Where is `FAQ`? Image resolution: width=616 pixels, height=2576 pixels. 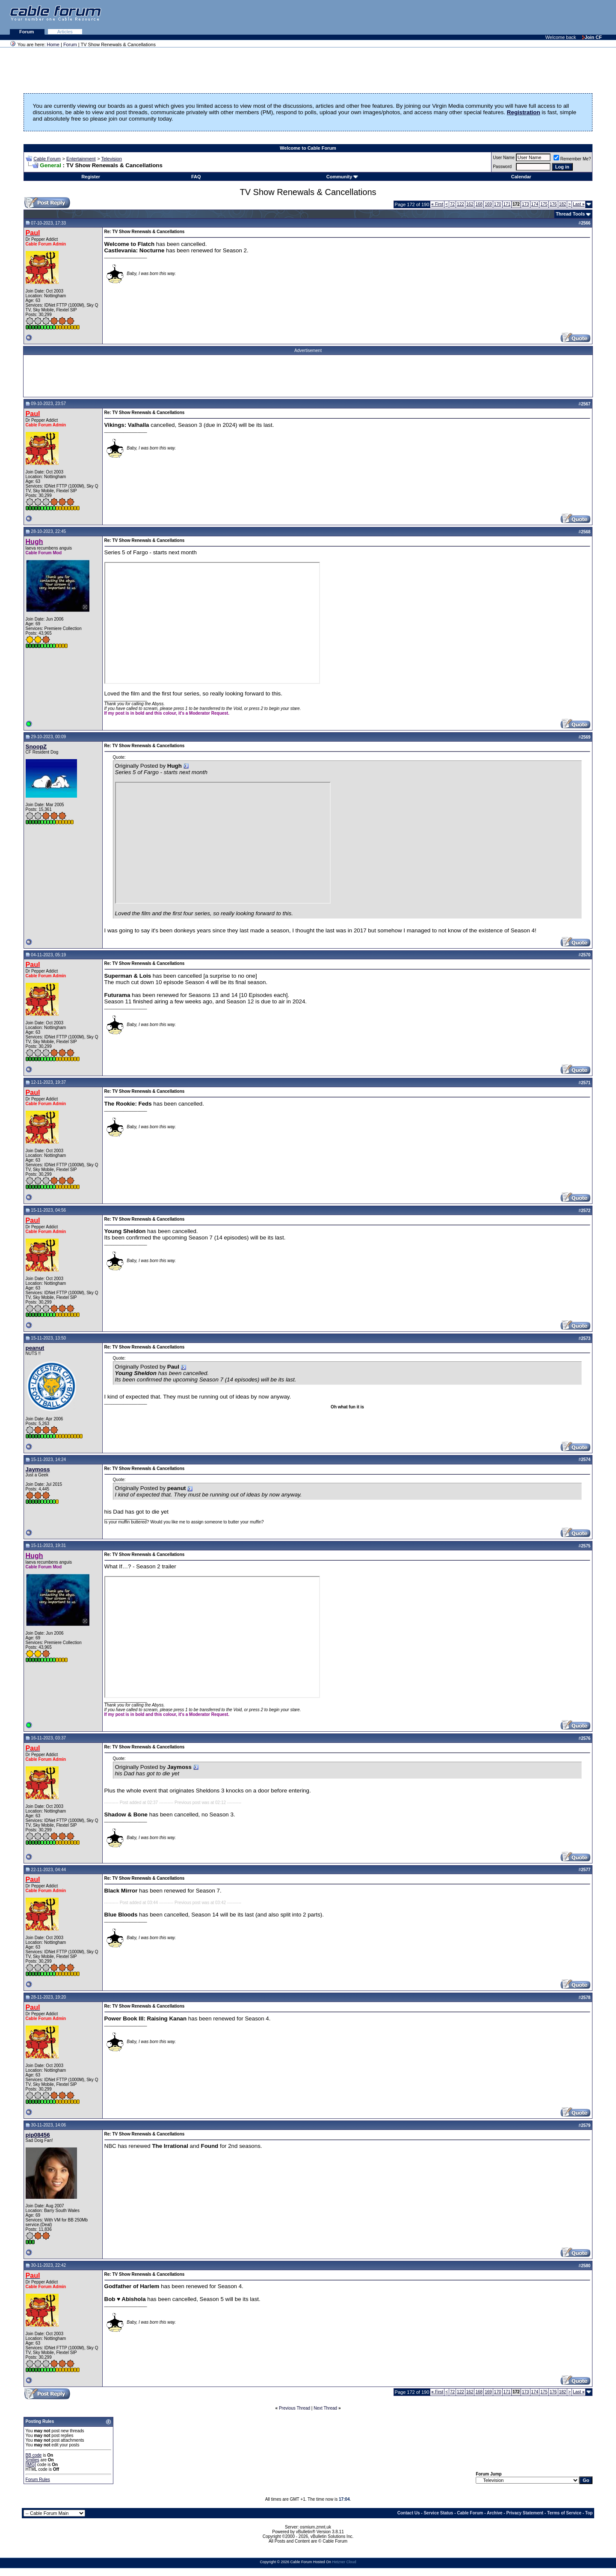
FAQ is located at coordinates (196, 176).